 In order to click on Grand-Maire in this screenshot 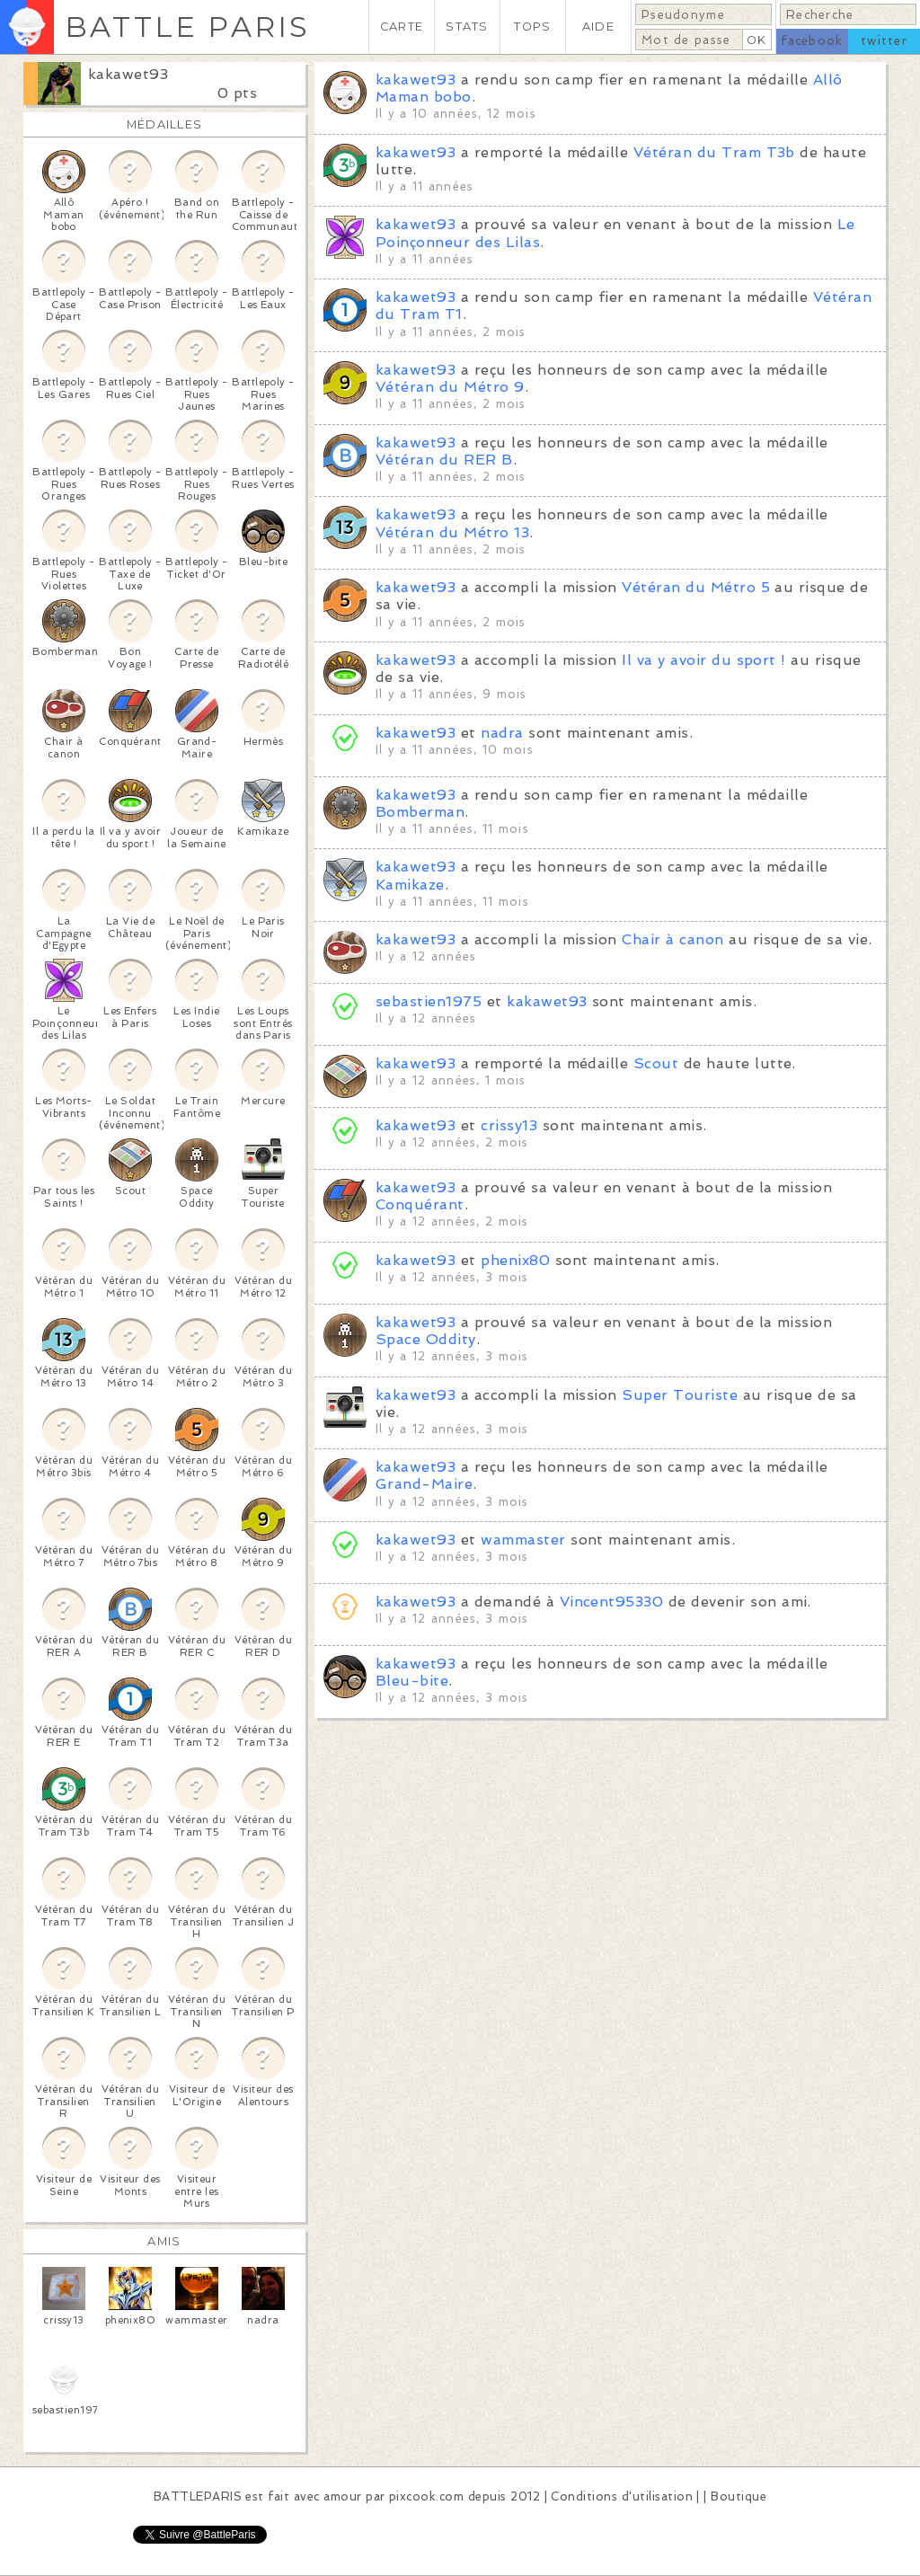, I will do `click(424, 1483)`.